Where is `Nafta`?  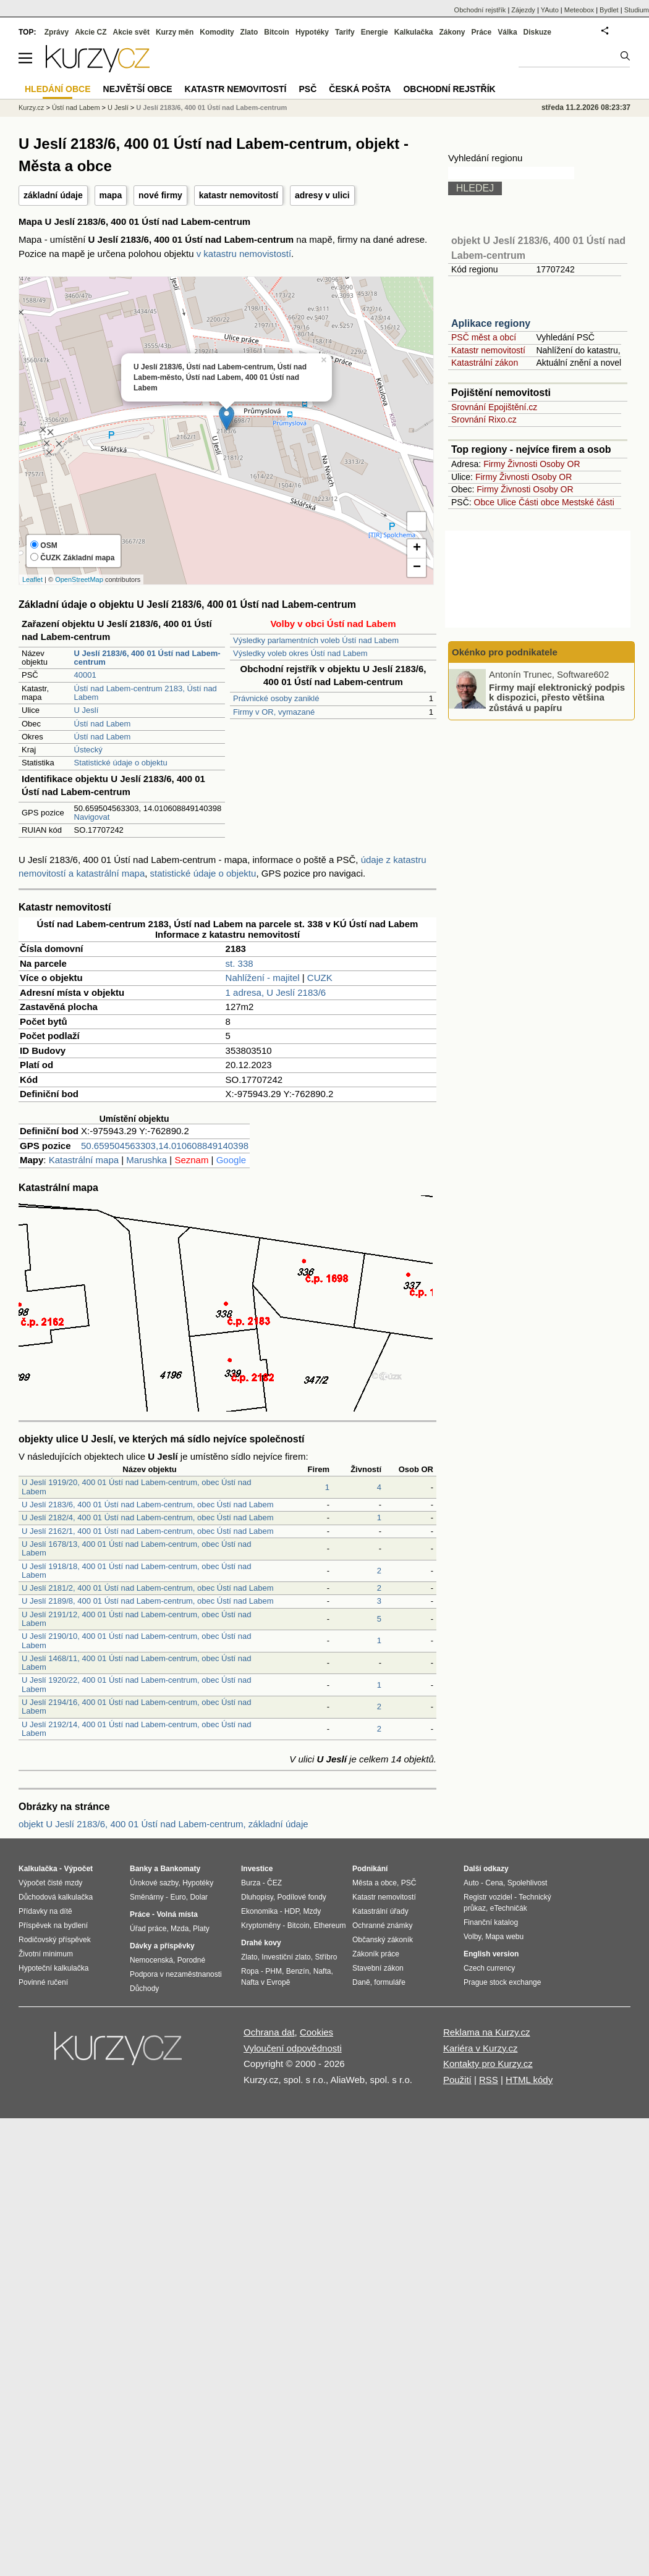
Nafta is located at coordinates (322, 1971).